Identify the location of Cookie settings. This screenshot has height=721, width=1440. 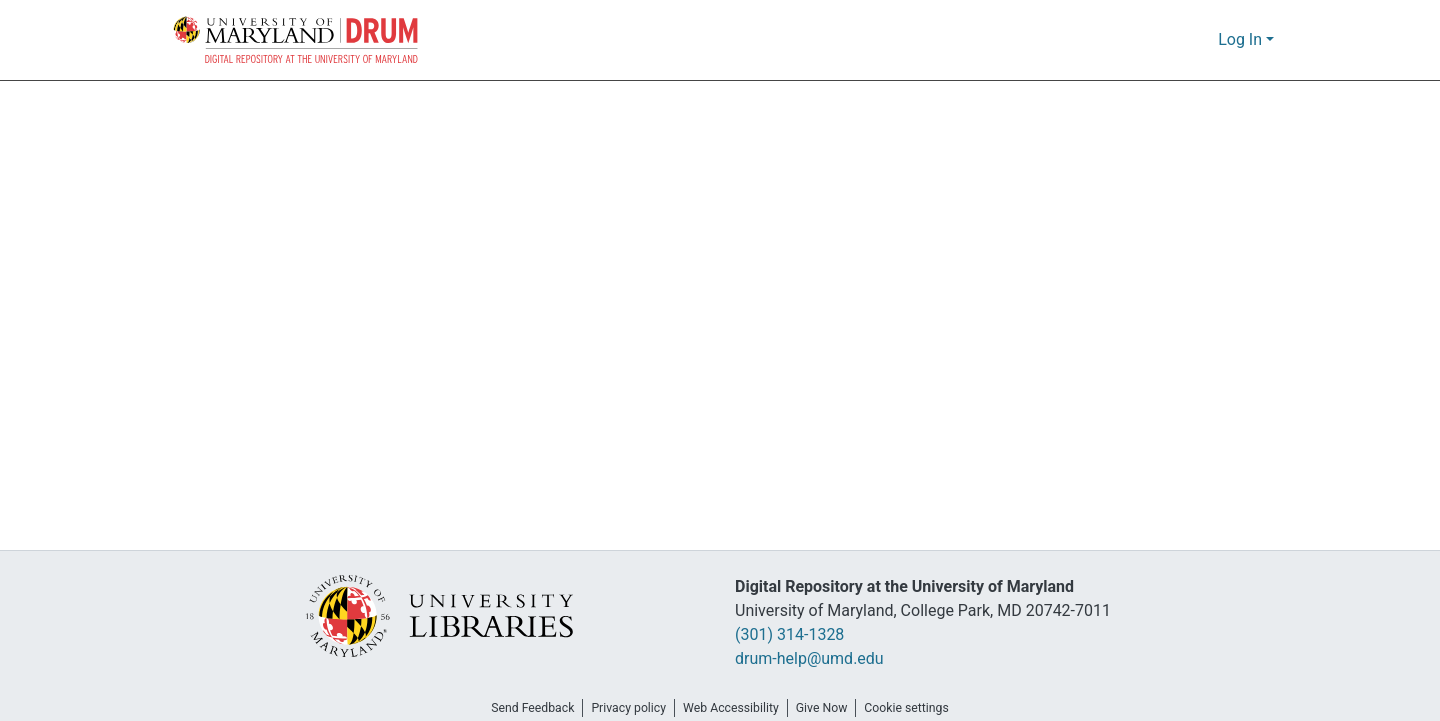
(920, 708).